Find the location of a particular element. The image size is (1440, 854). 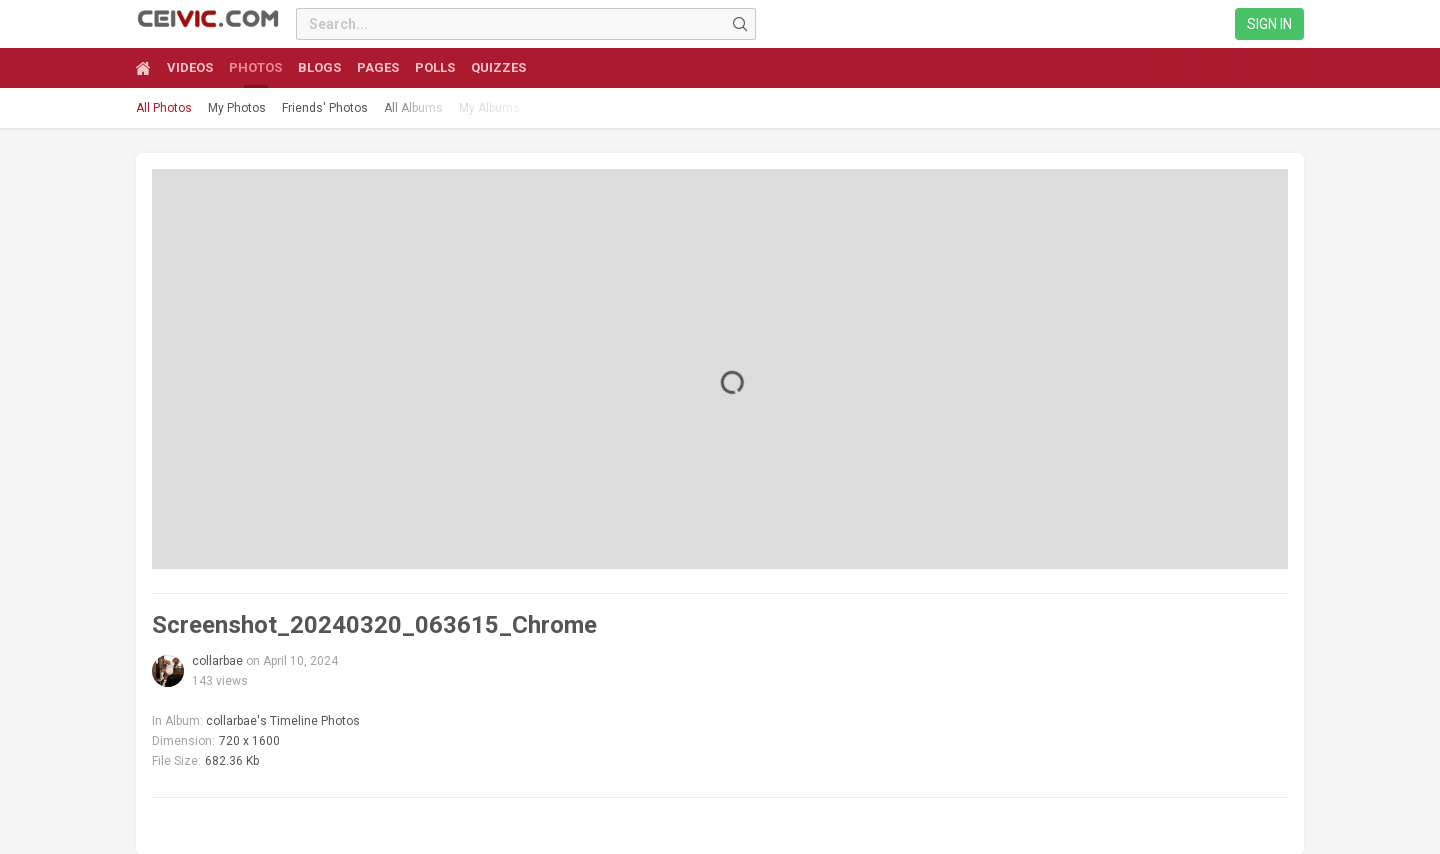

Friends' Photos is located at coordinates (325, 108).